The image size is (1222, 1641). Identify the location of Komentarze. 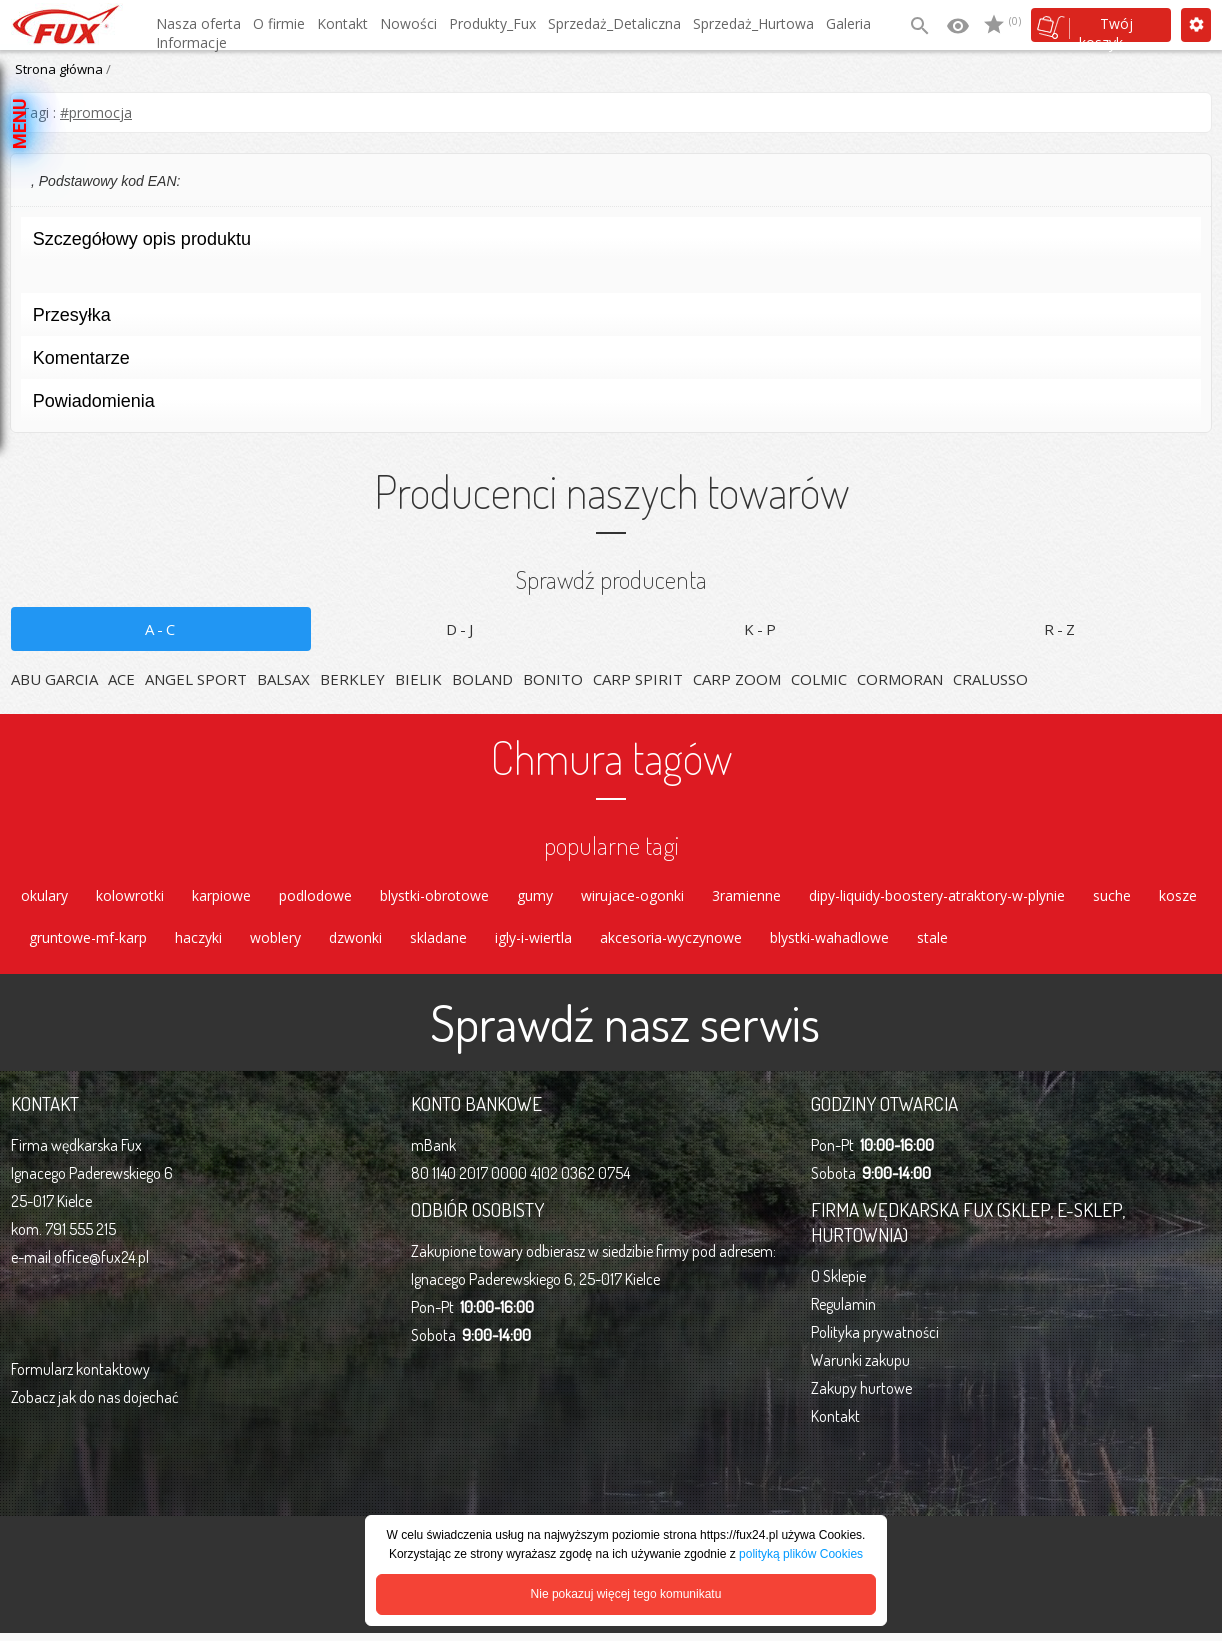
(604, 363).